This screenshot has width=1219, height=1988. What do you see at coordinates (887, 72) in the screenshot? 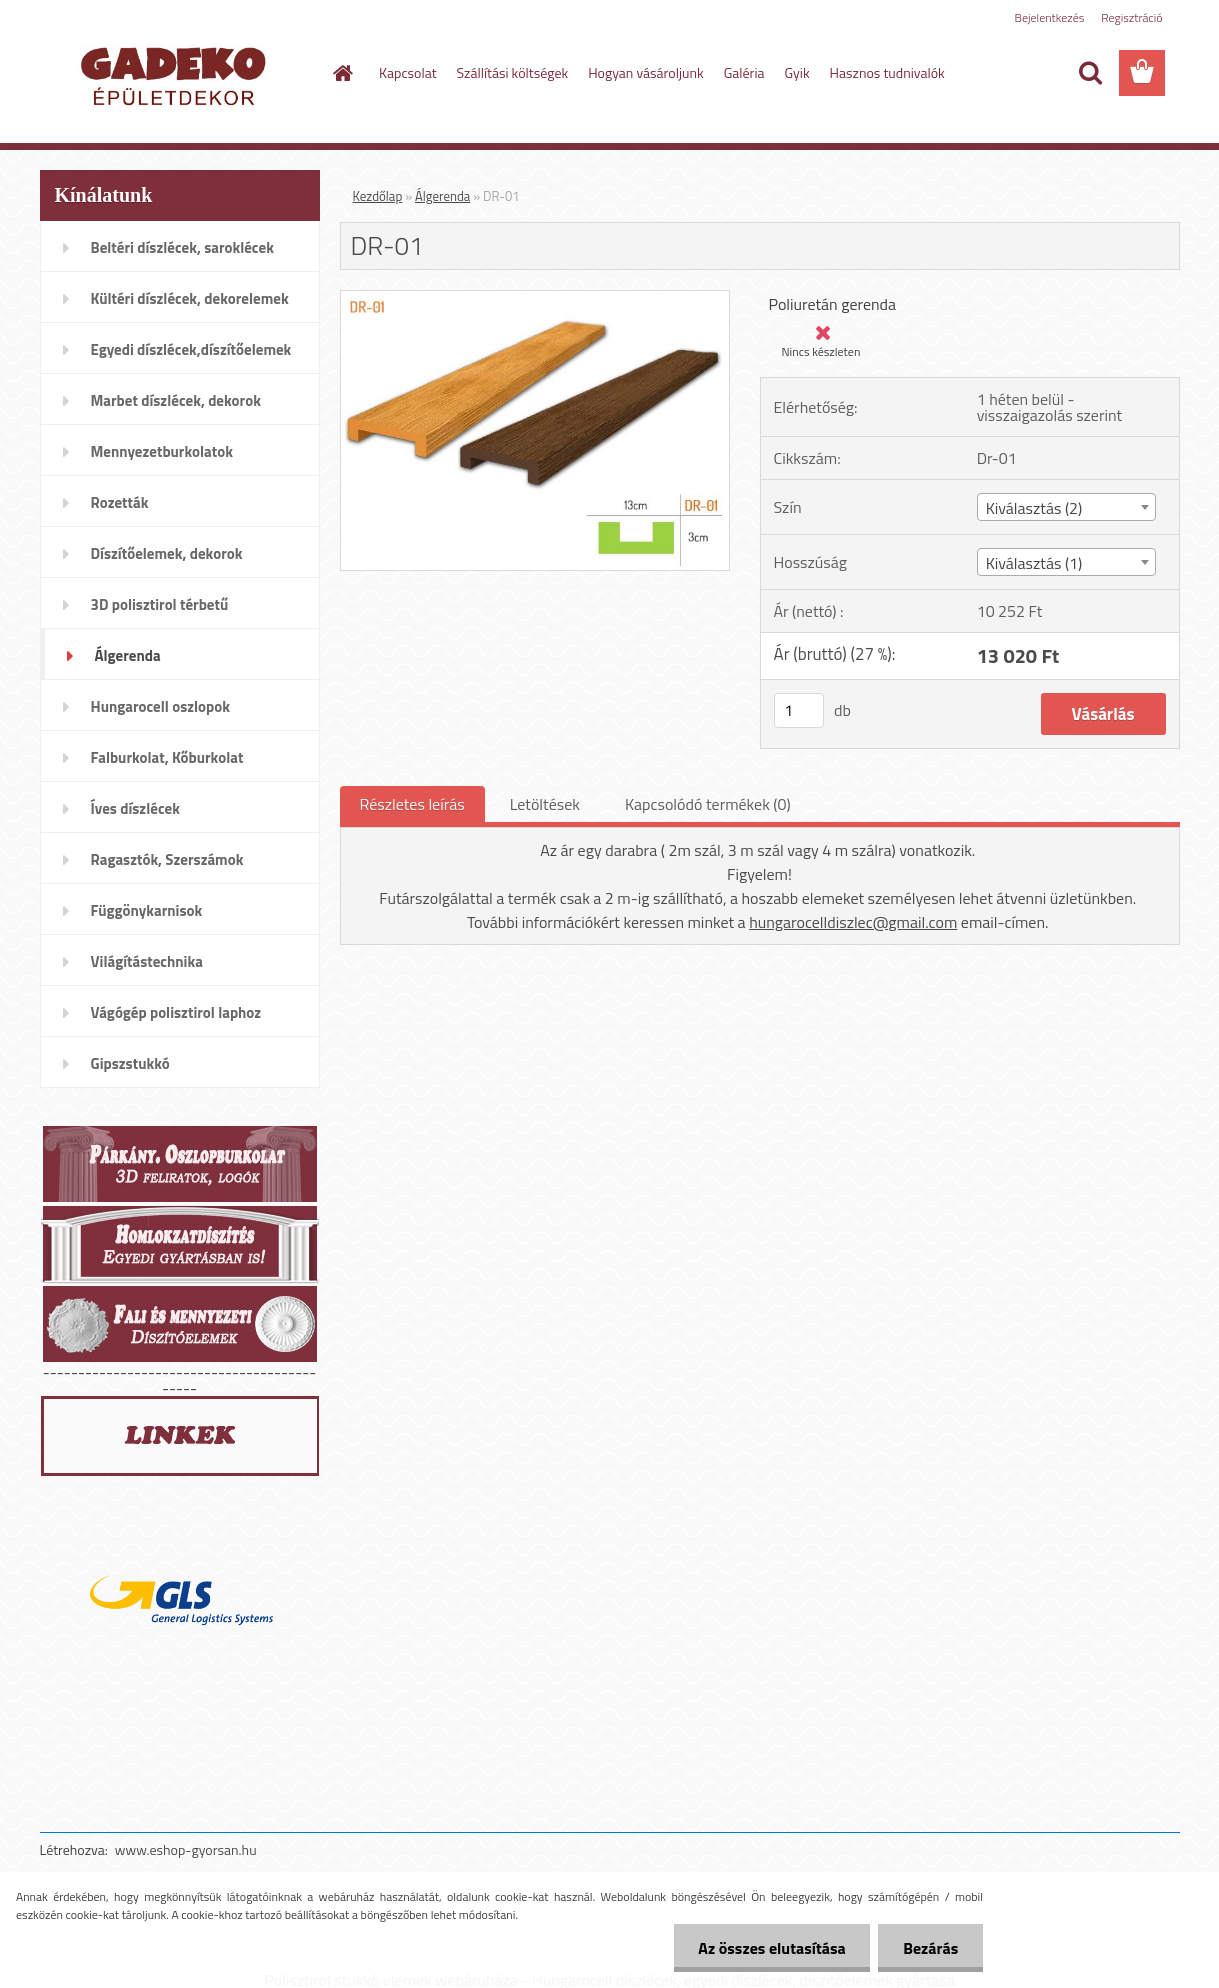
I see `Hasznos tudnivalók` at bounding box center [887, 72].